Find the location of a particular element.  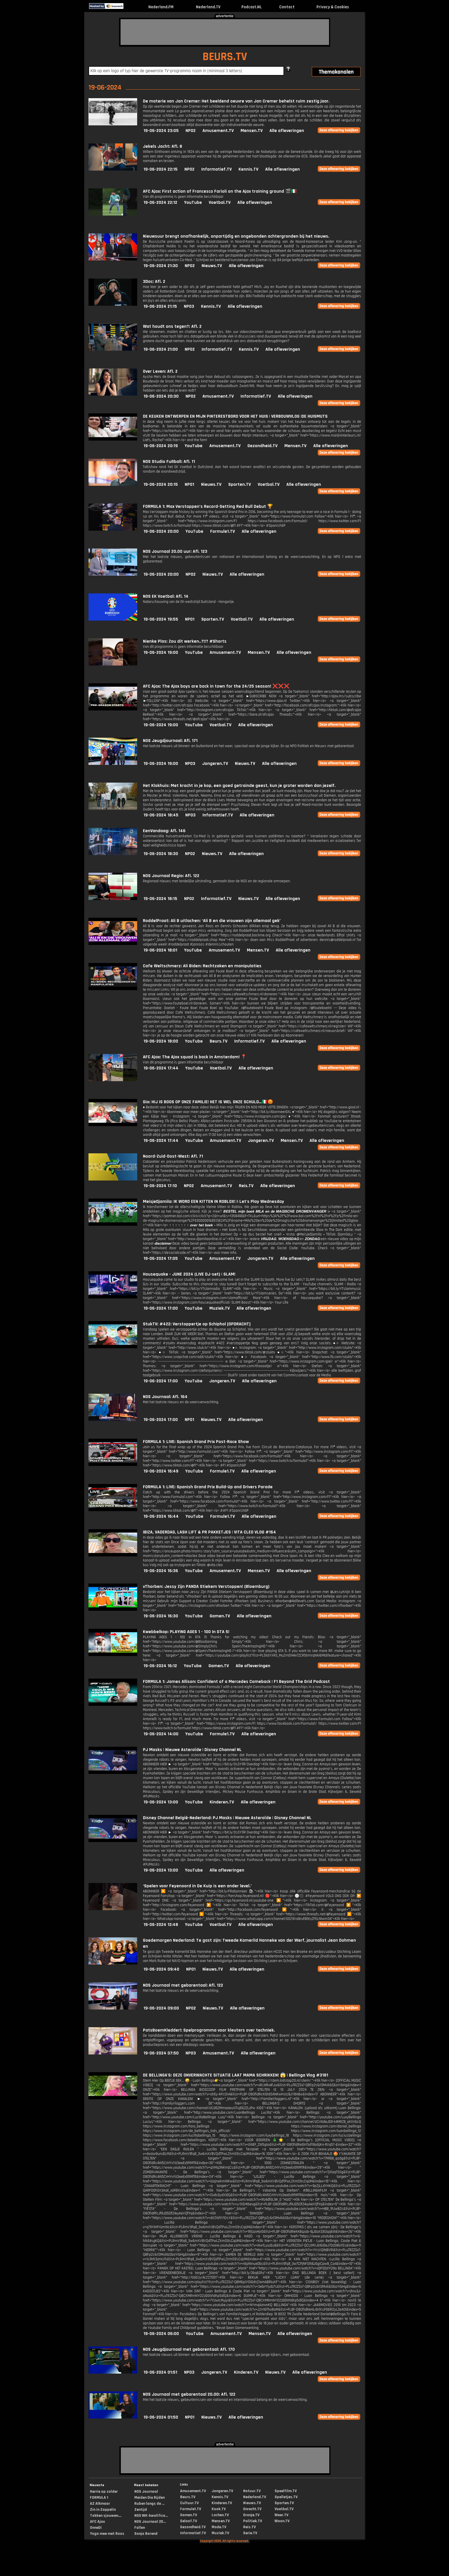

Nieuwsuur brengt onafhankelijk, onpartijdig en ongebonden achtergronden bij het nieuws. is located at coordinates (236, 236).